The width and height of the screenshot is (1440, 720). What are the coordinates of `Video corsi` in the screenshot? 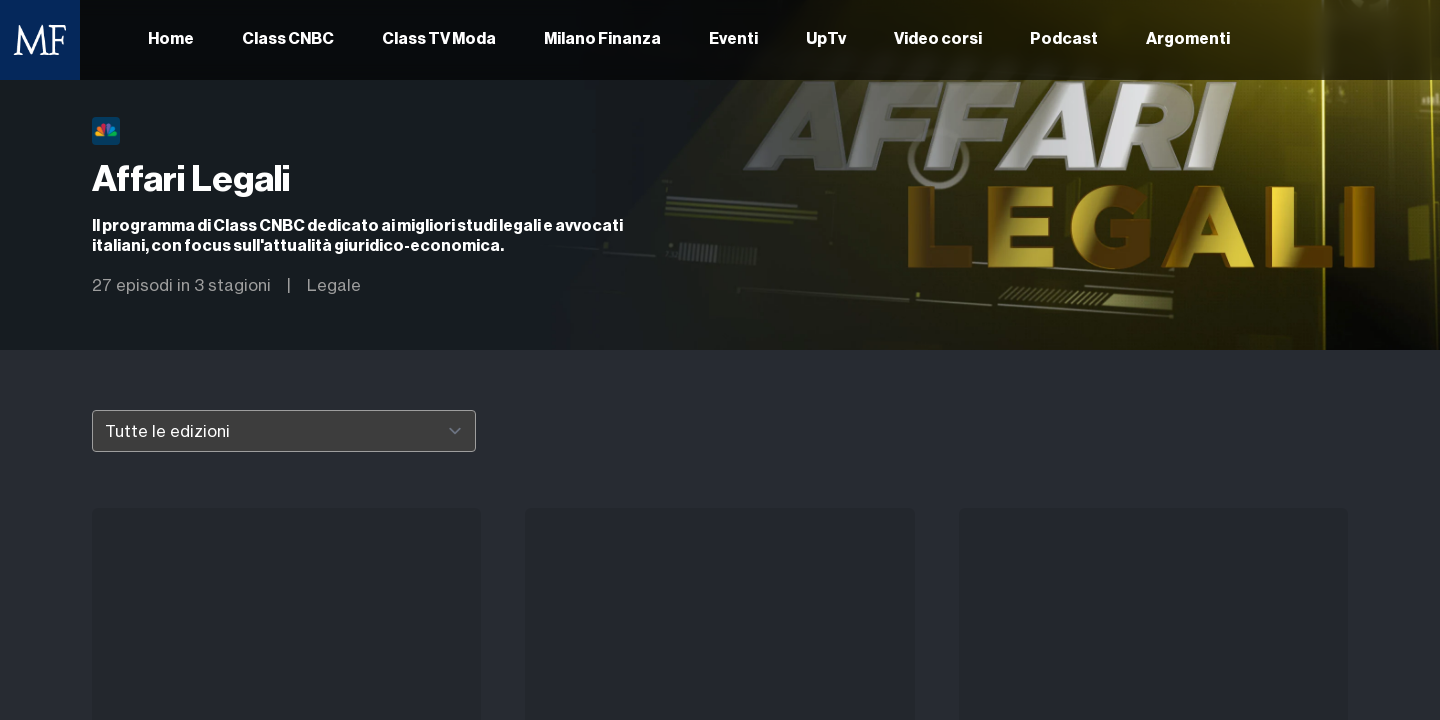 It's located at (938, 40).